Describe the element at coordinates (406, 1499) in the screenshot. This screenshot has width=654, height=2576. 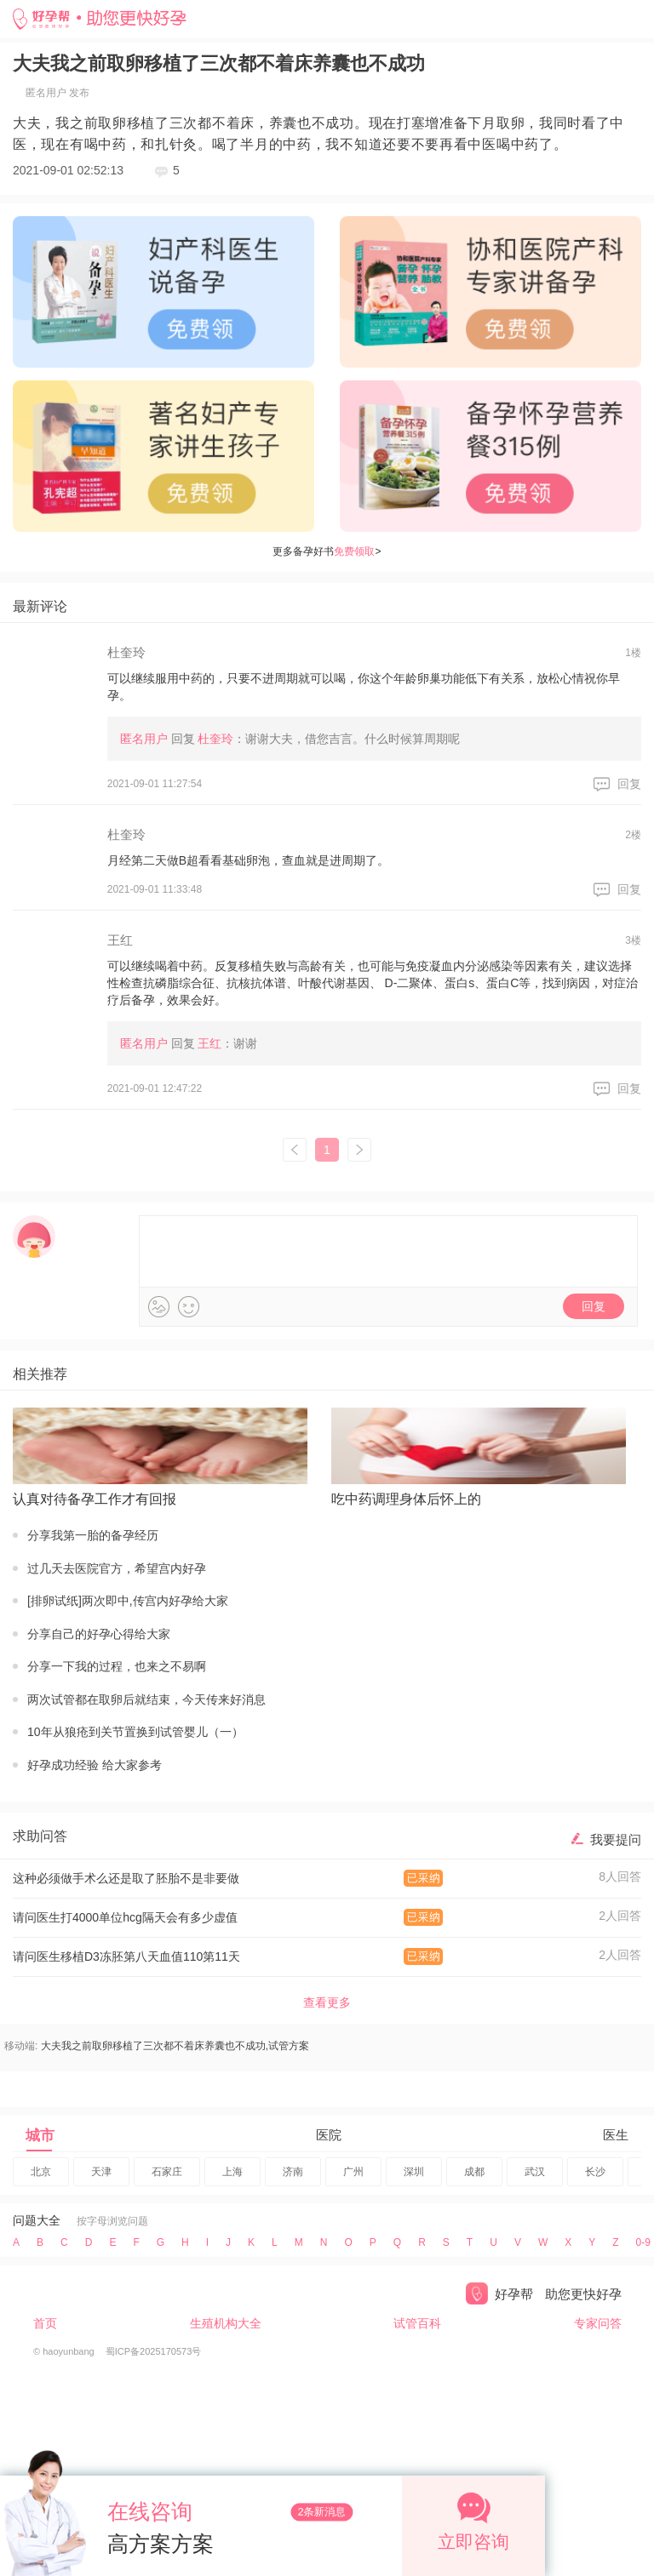
I see `吃中药调理身体后怀上的` at that location.